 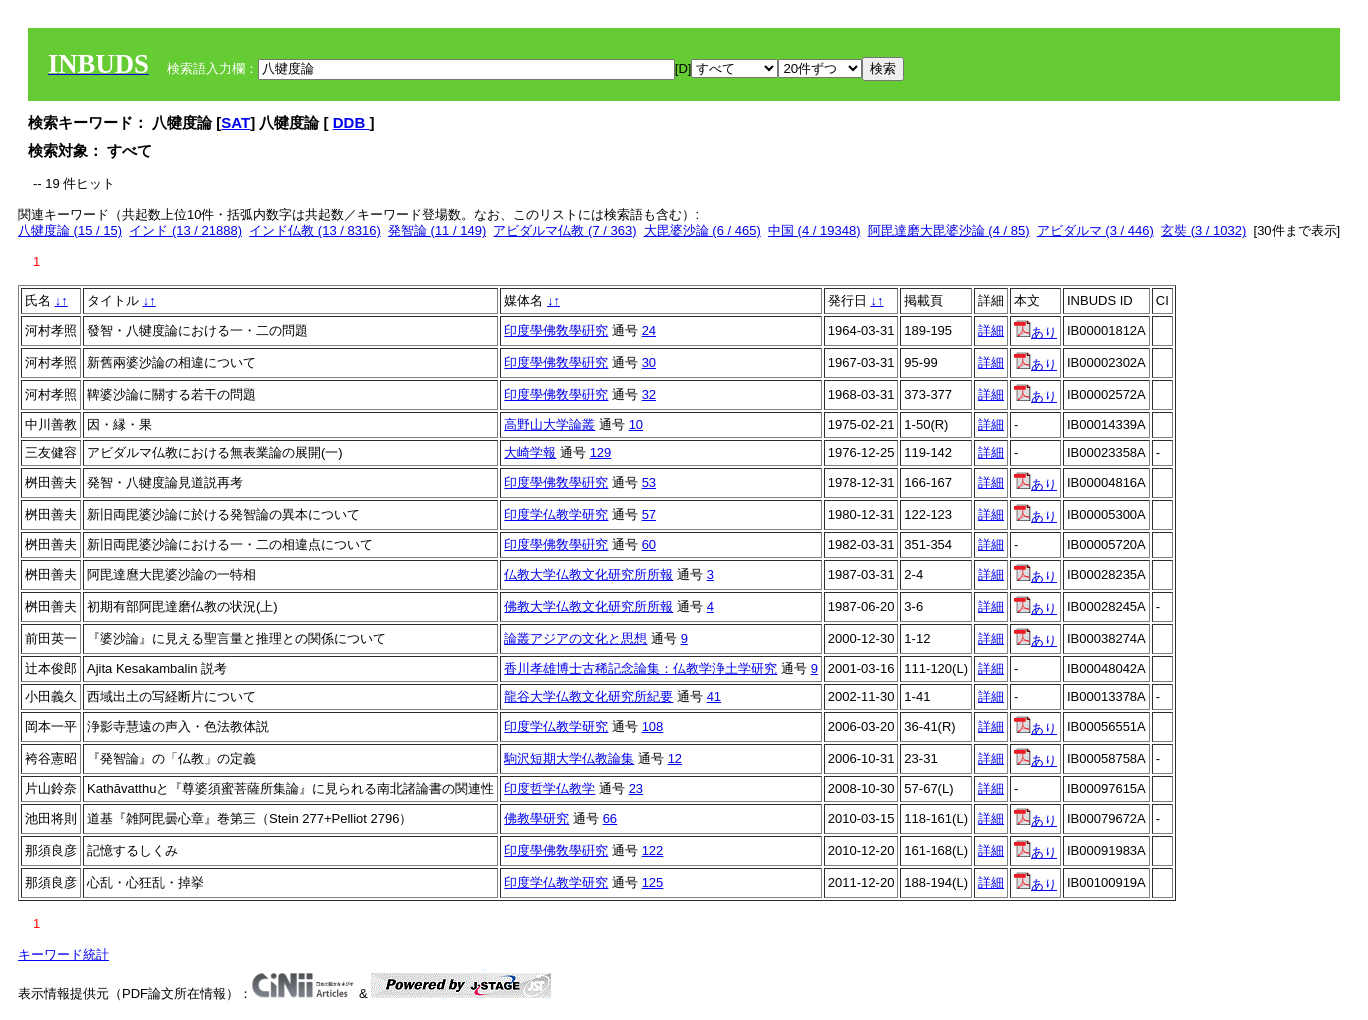 What do you see at coordinates (601, 452) in the screenshot?
I see `129` at bounding box center [601, 452].